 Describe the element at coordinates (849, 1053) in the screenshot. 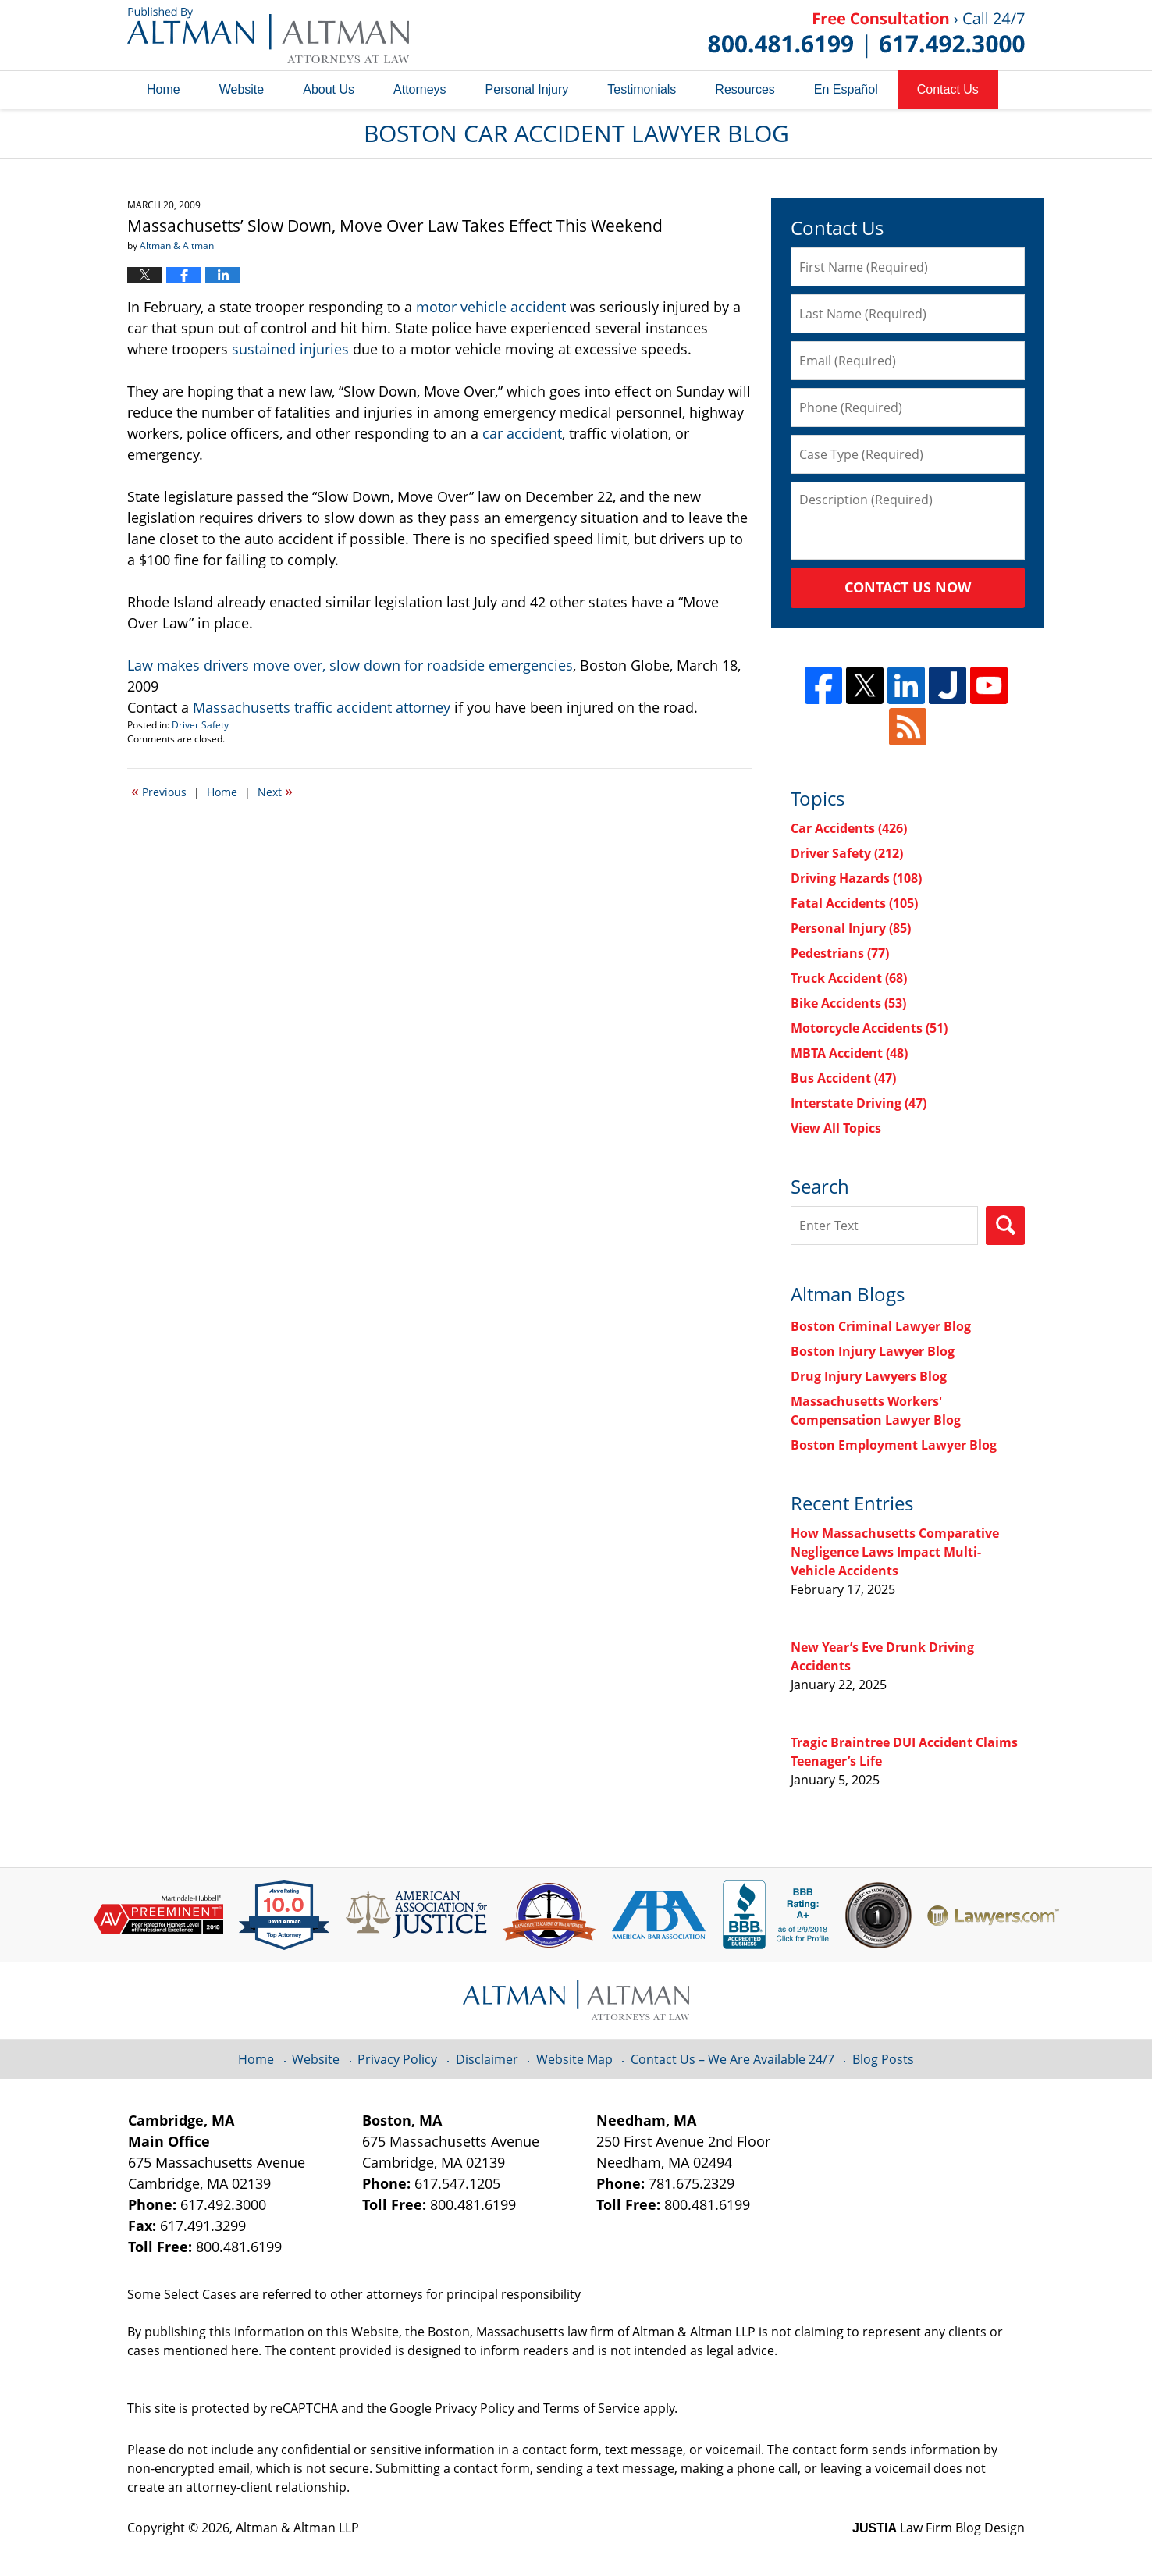

I see `MBTA Accident` at that location.